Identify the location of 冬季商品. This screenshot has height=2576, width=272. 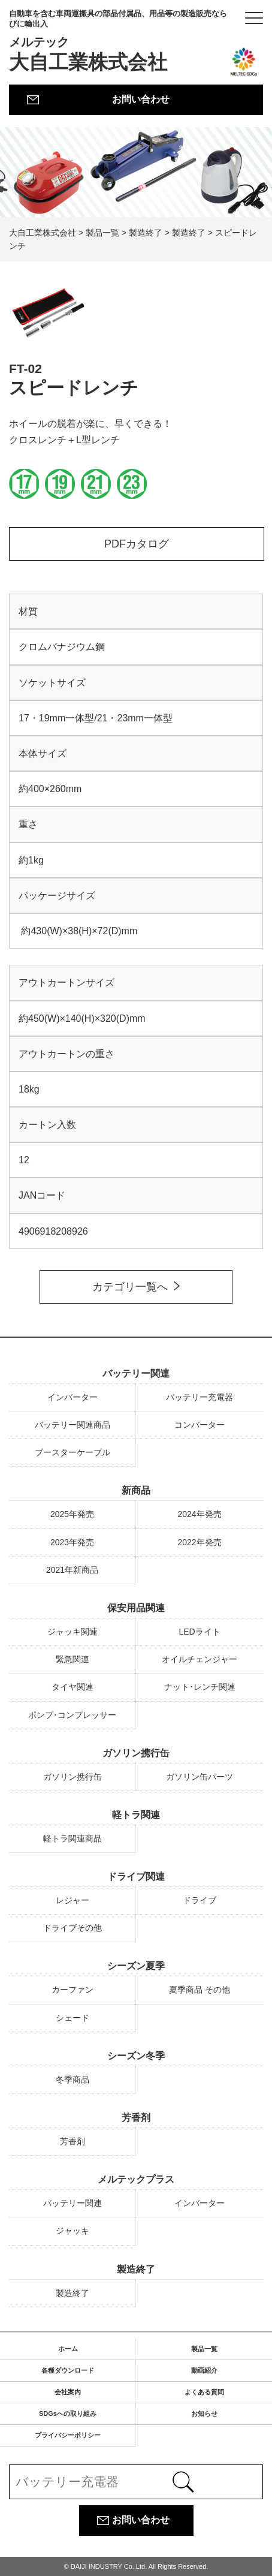
(72, 2079).